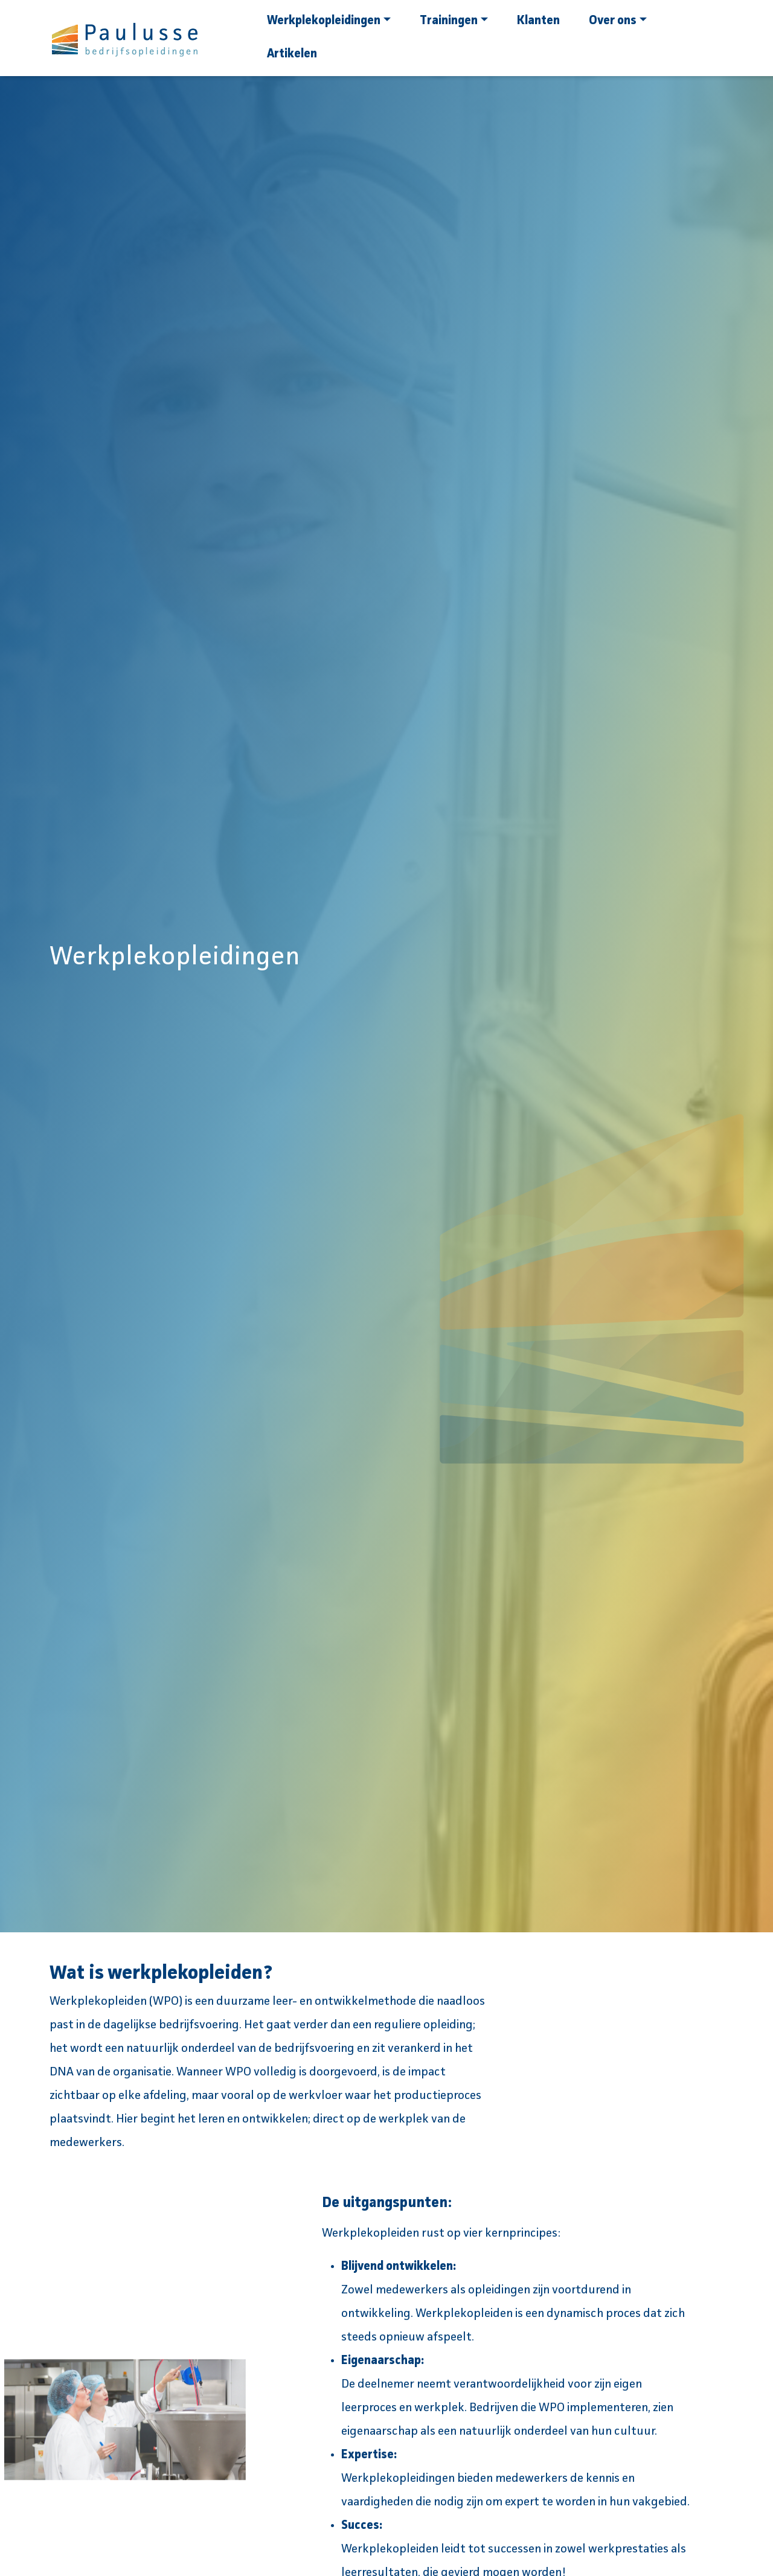 The width and height of the screenshot is (773, 2576). Describe the element at coordinates (618, 21) in the screenshot. I see `Over ons` at that location.